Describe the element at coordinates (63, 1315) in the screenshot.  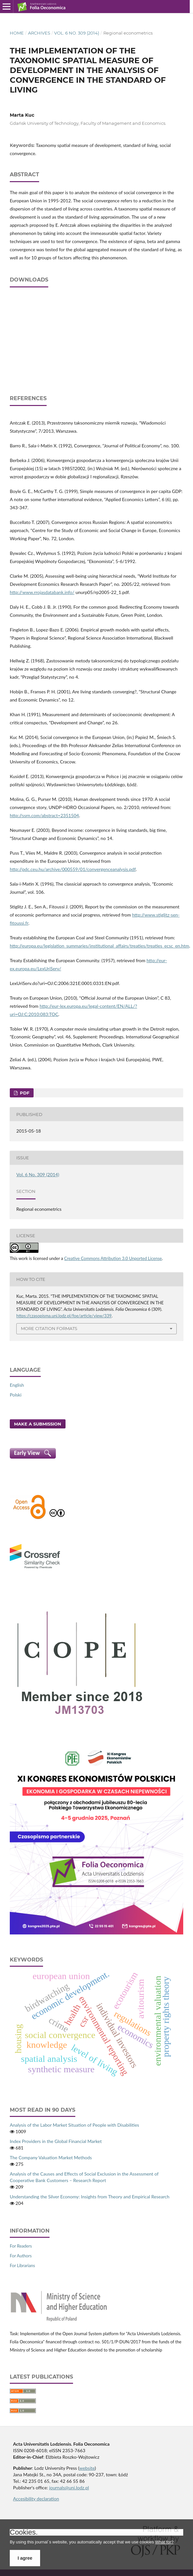
I see `https://czasopisma.uni.lodz.pl/foe/article/view/339` at that location.